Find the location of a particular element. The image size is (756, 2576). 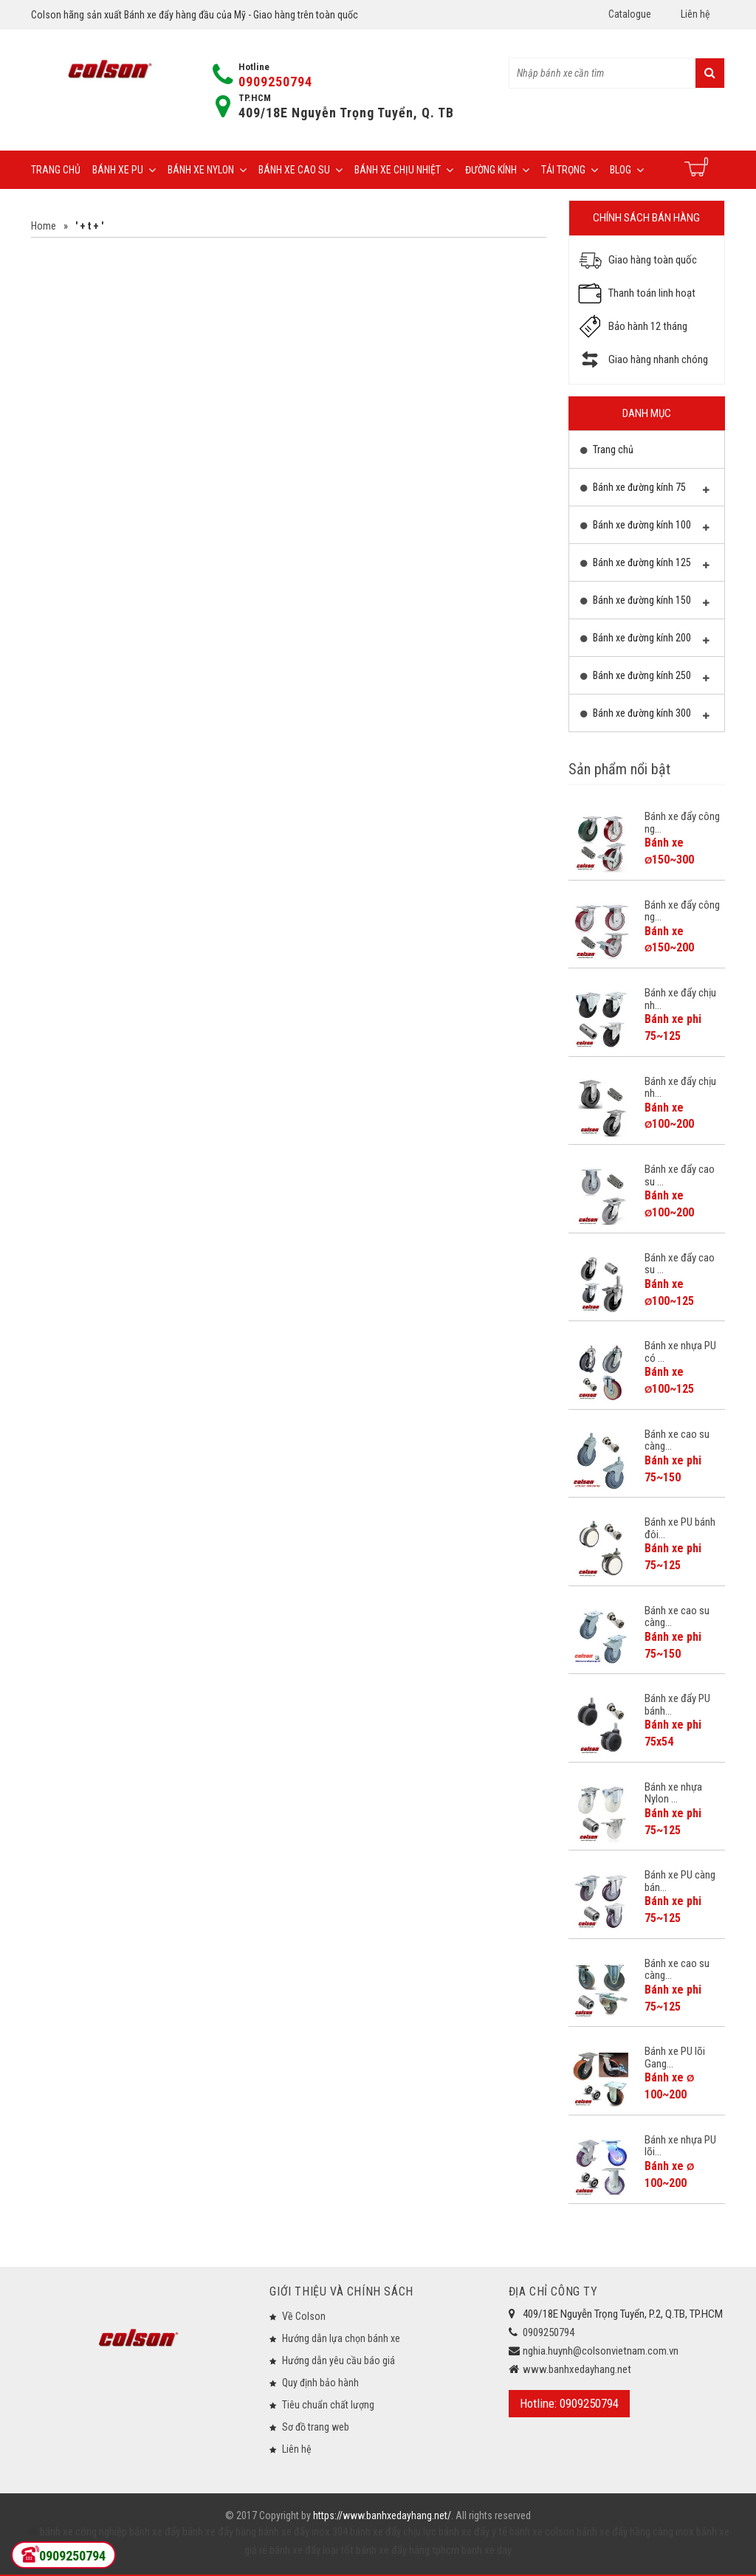

Bánh xe Nylon is located at coordinates (207, 169).